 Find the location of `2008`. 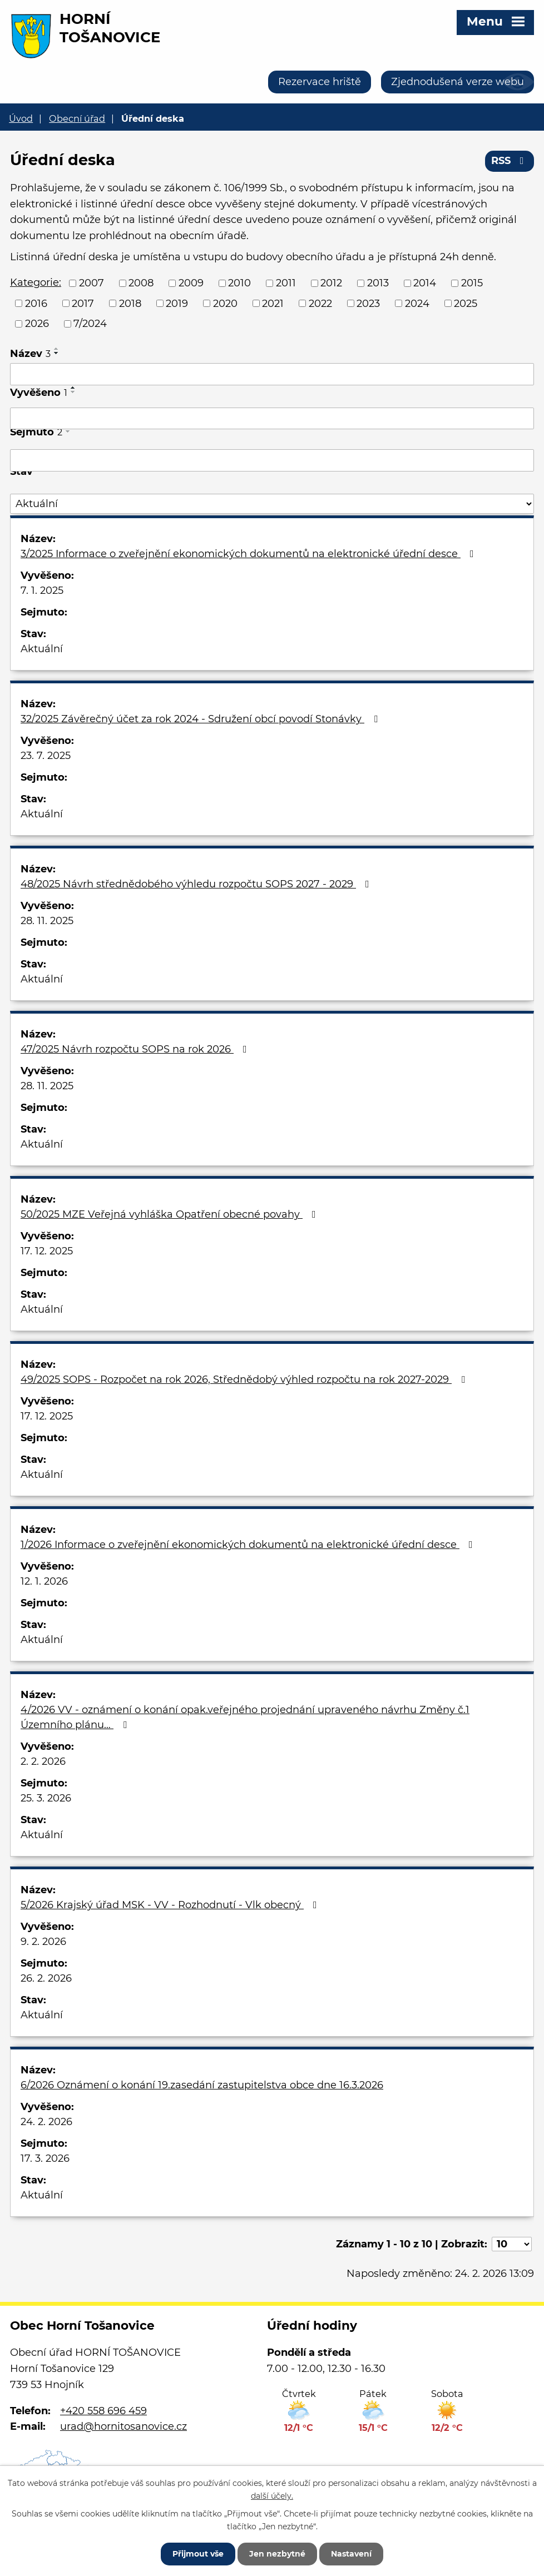

2008 is located at coordinates (141, 283).